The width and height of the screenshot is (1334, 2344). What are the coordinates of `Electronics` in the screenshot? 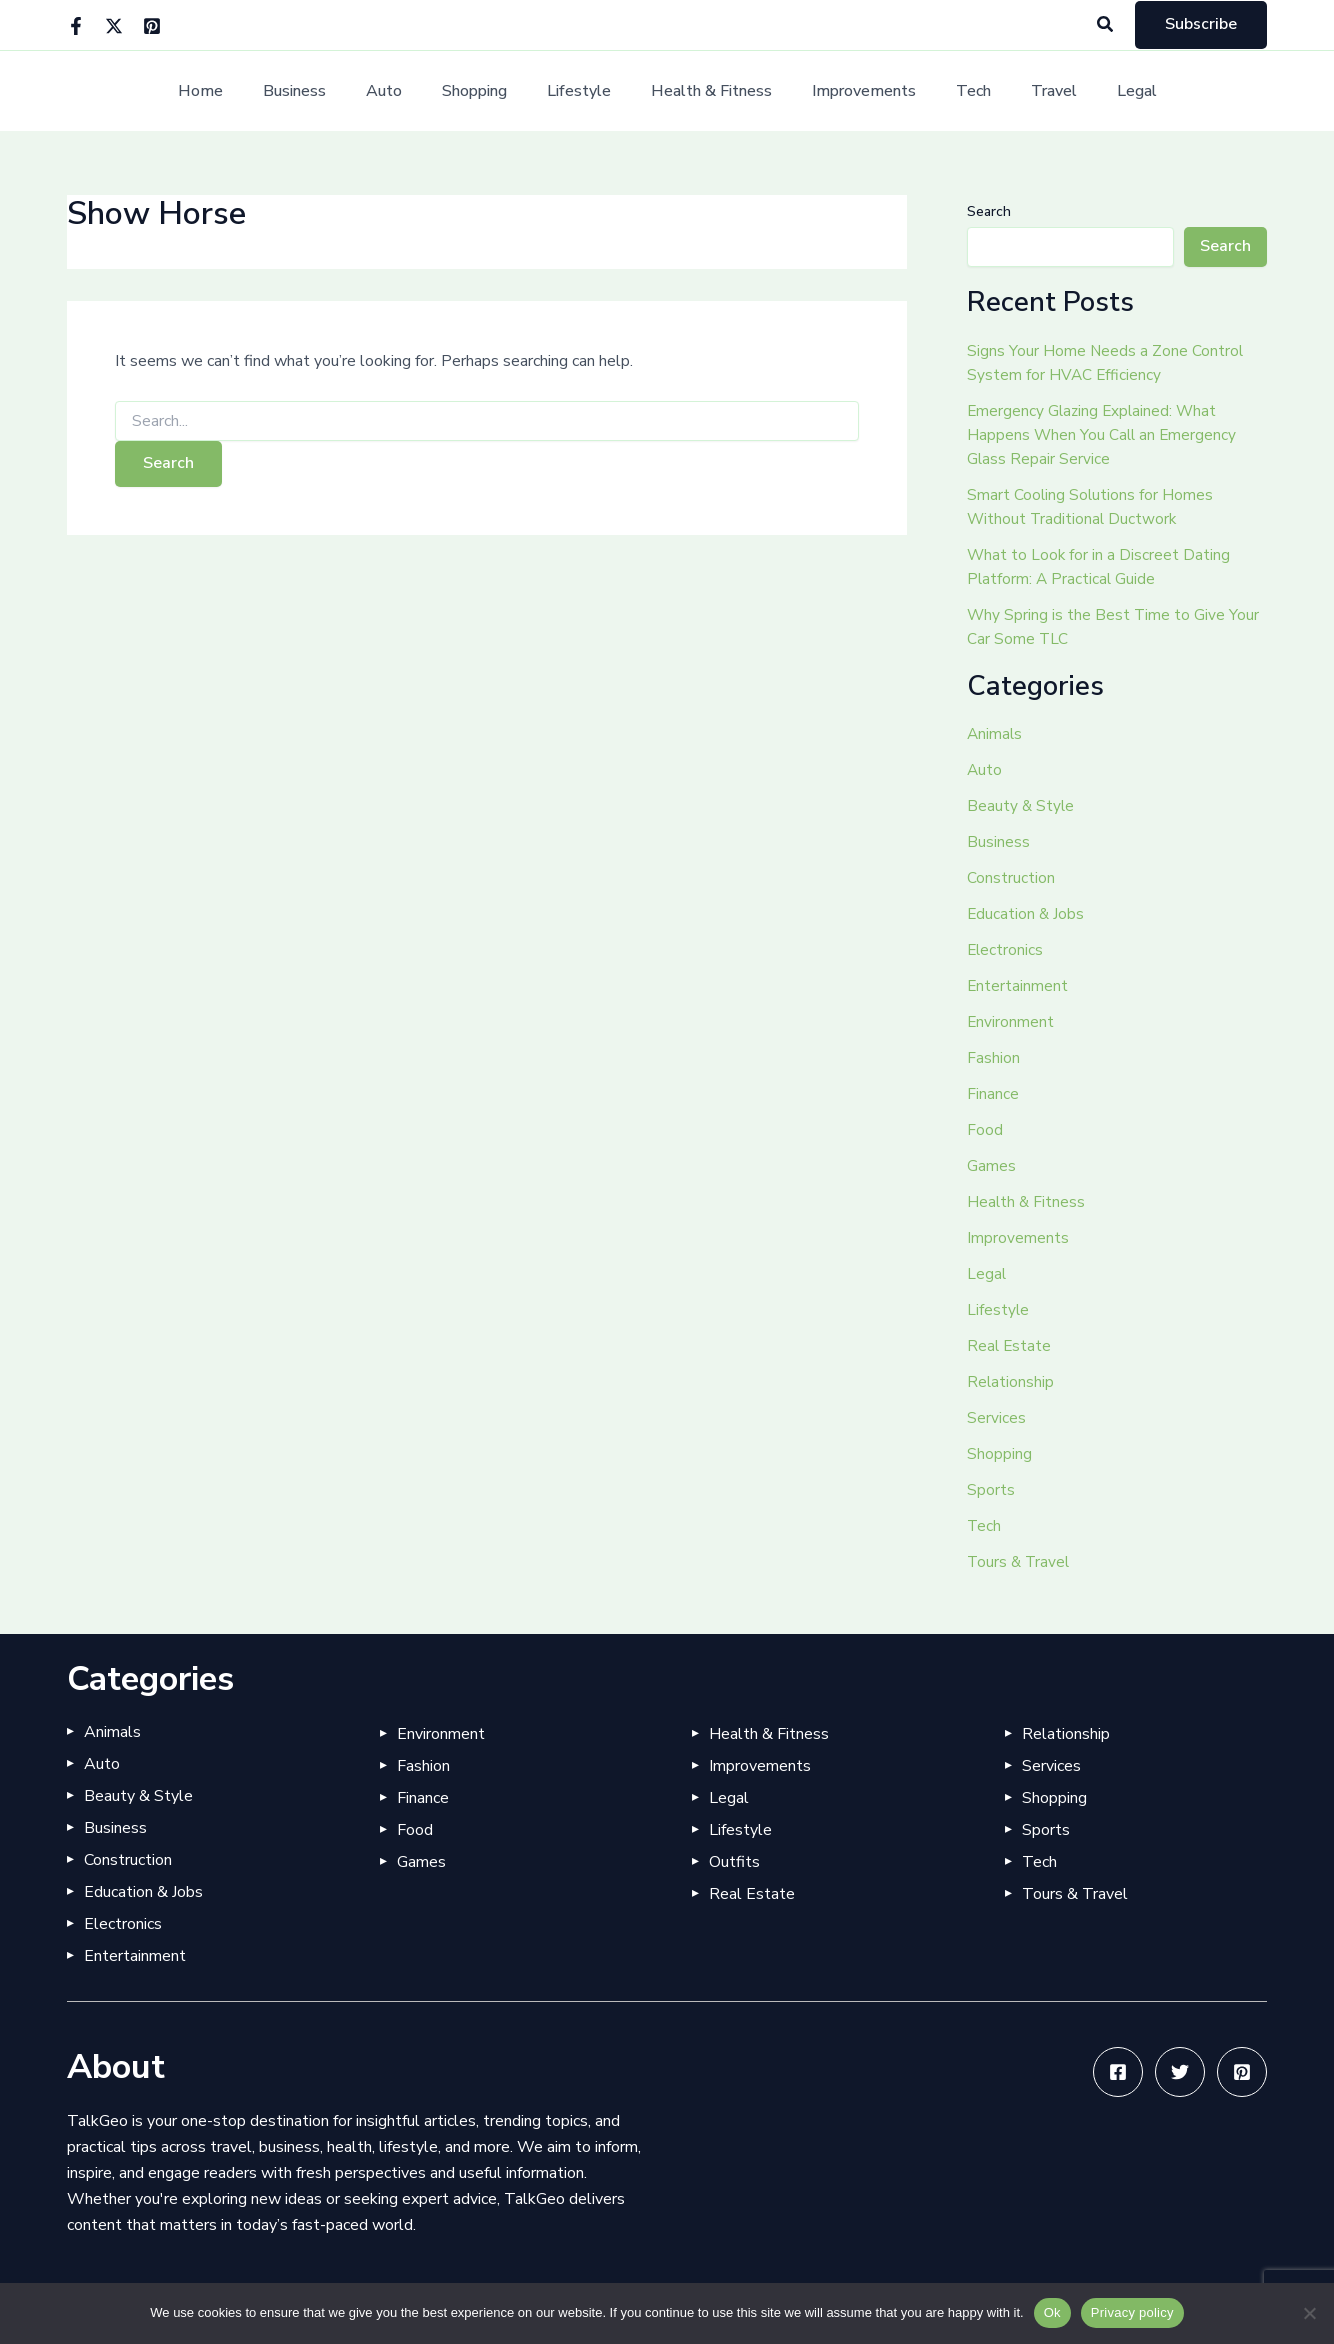 It's located at (1006, 950).